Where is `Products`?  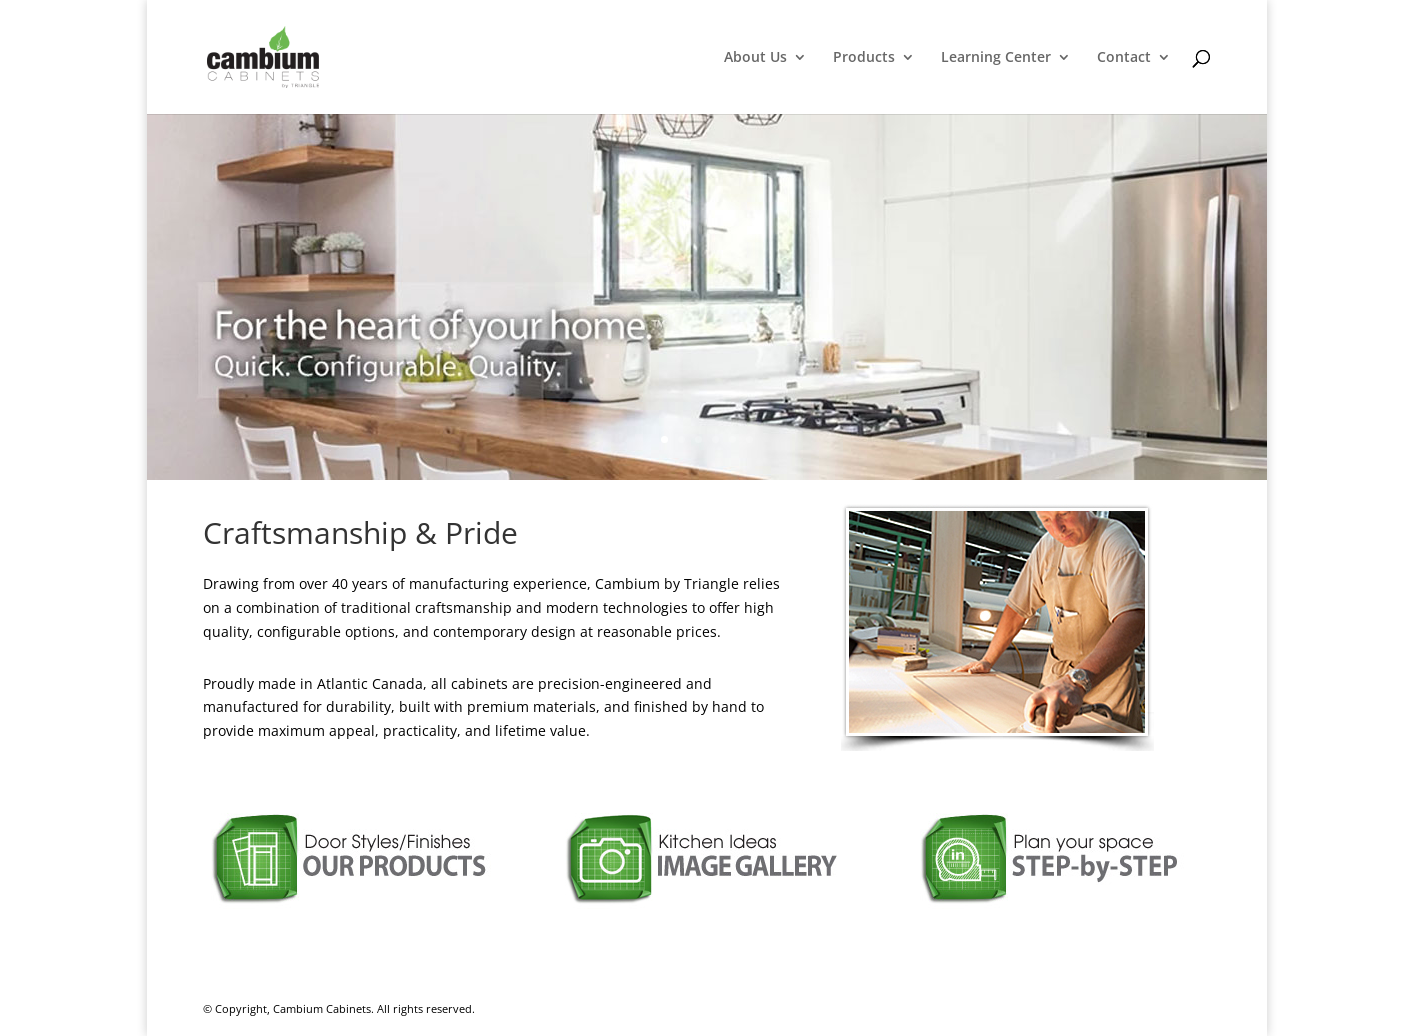 Products is located at coordinates (864, 58).